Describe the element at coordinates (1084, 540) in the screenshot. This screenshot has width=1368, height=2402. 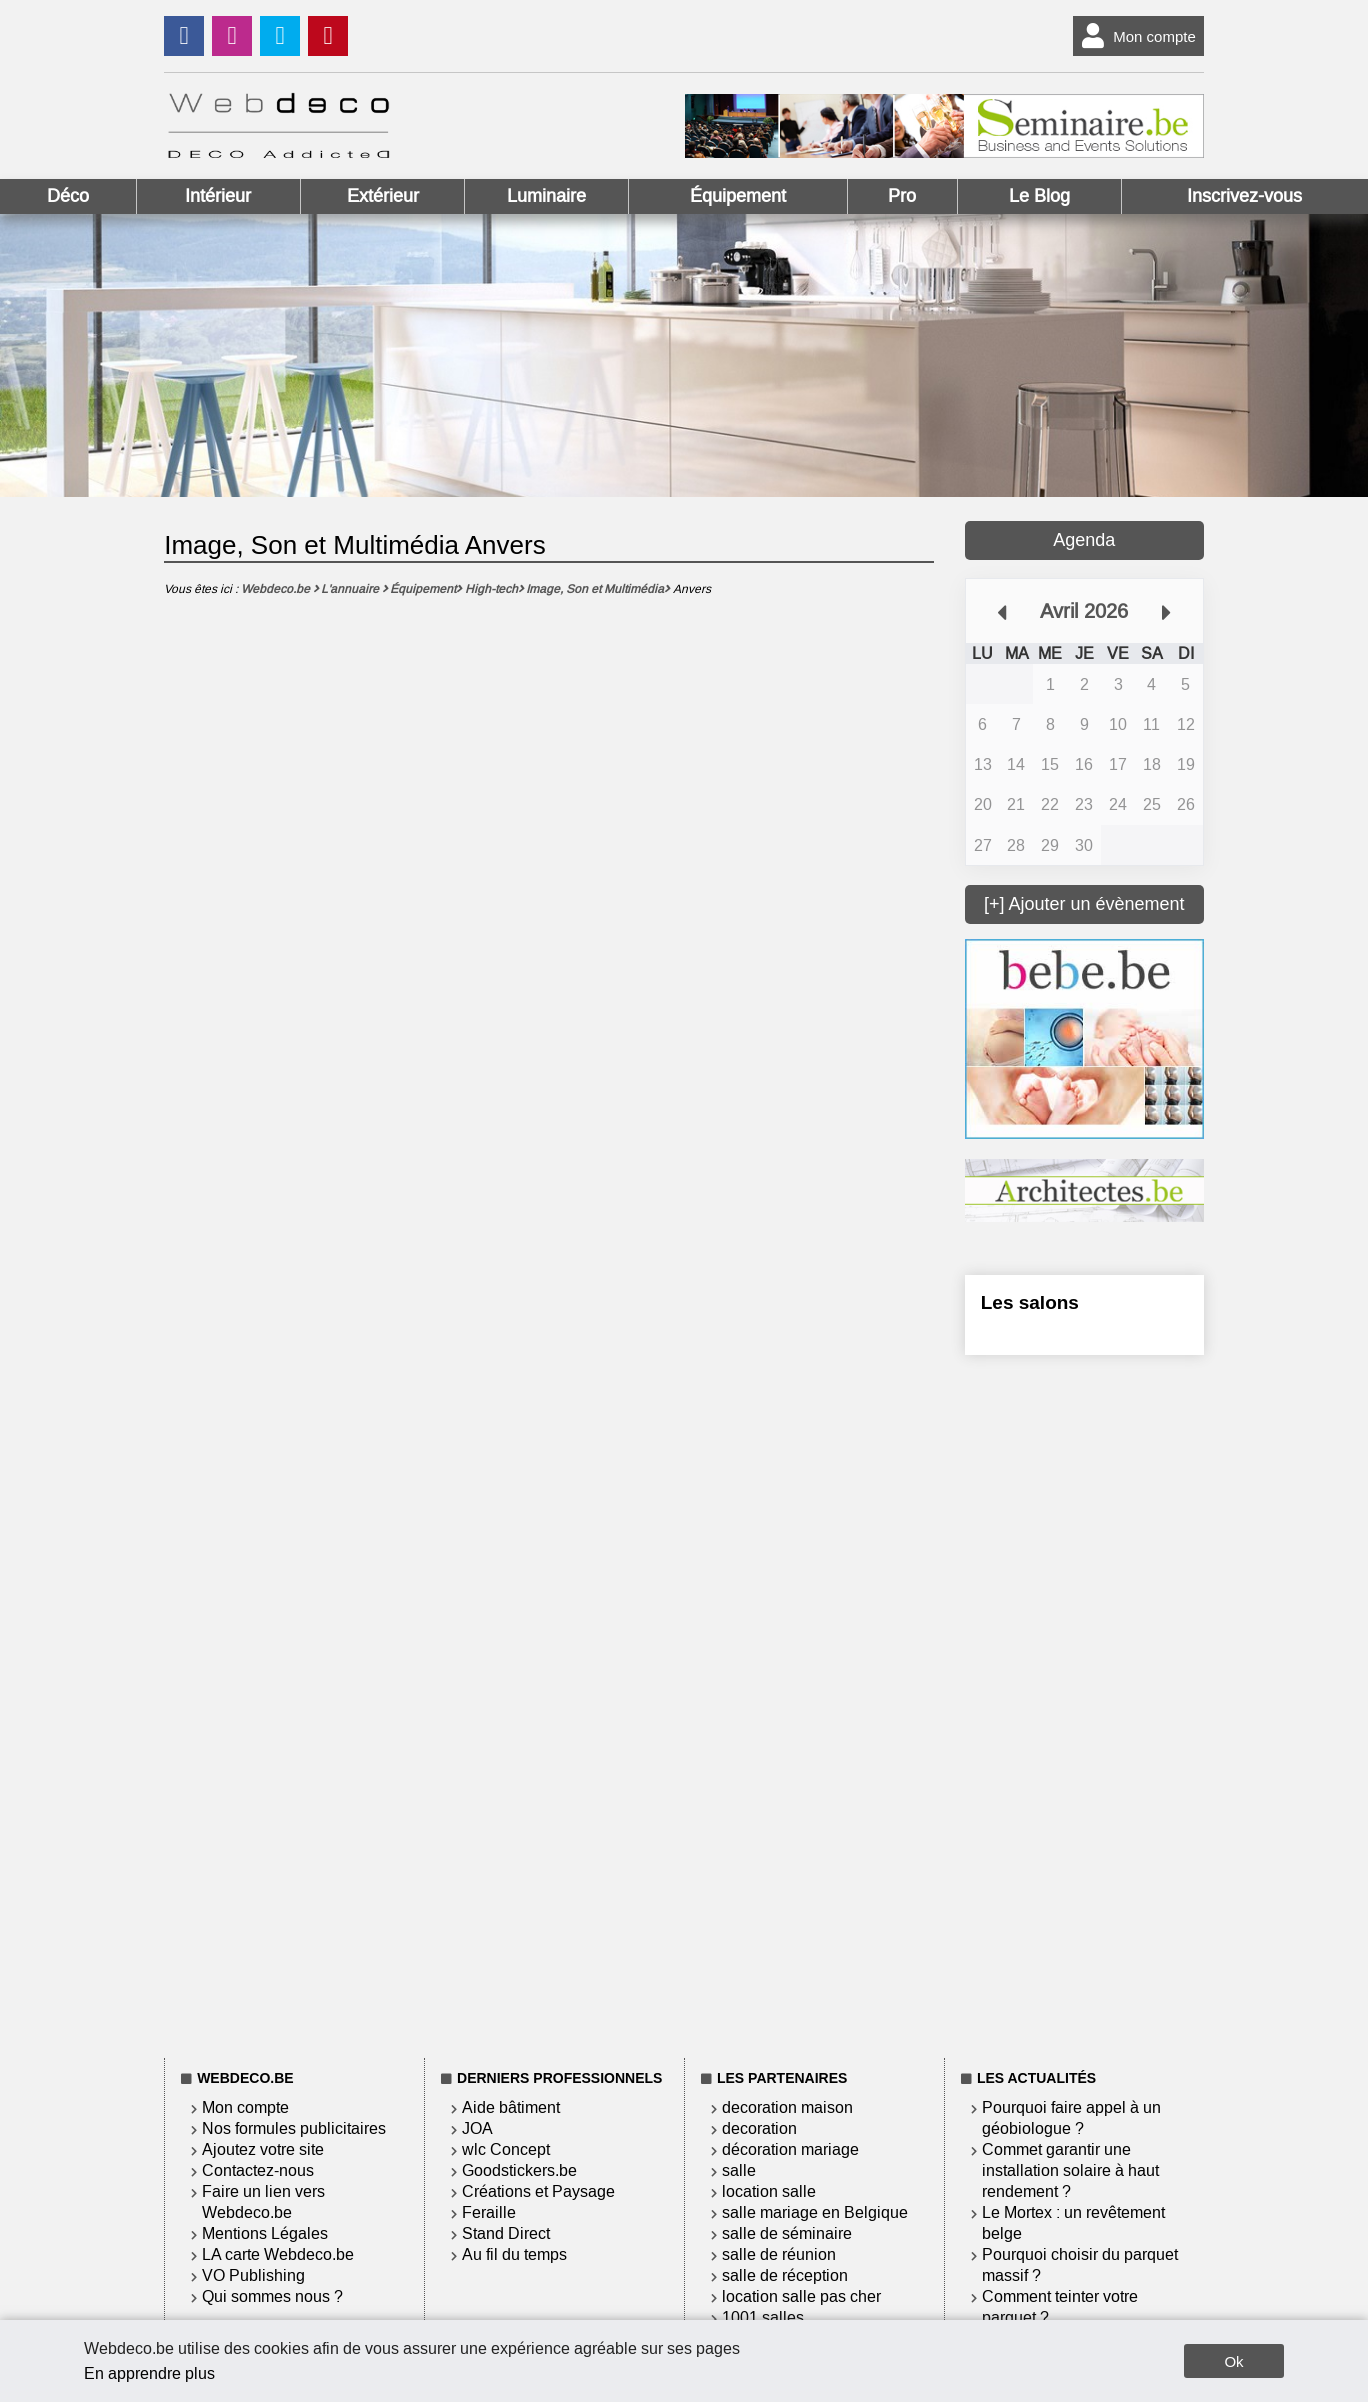
I see `Agenda` at that location.